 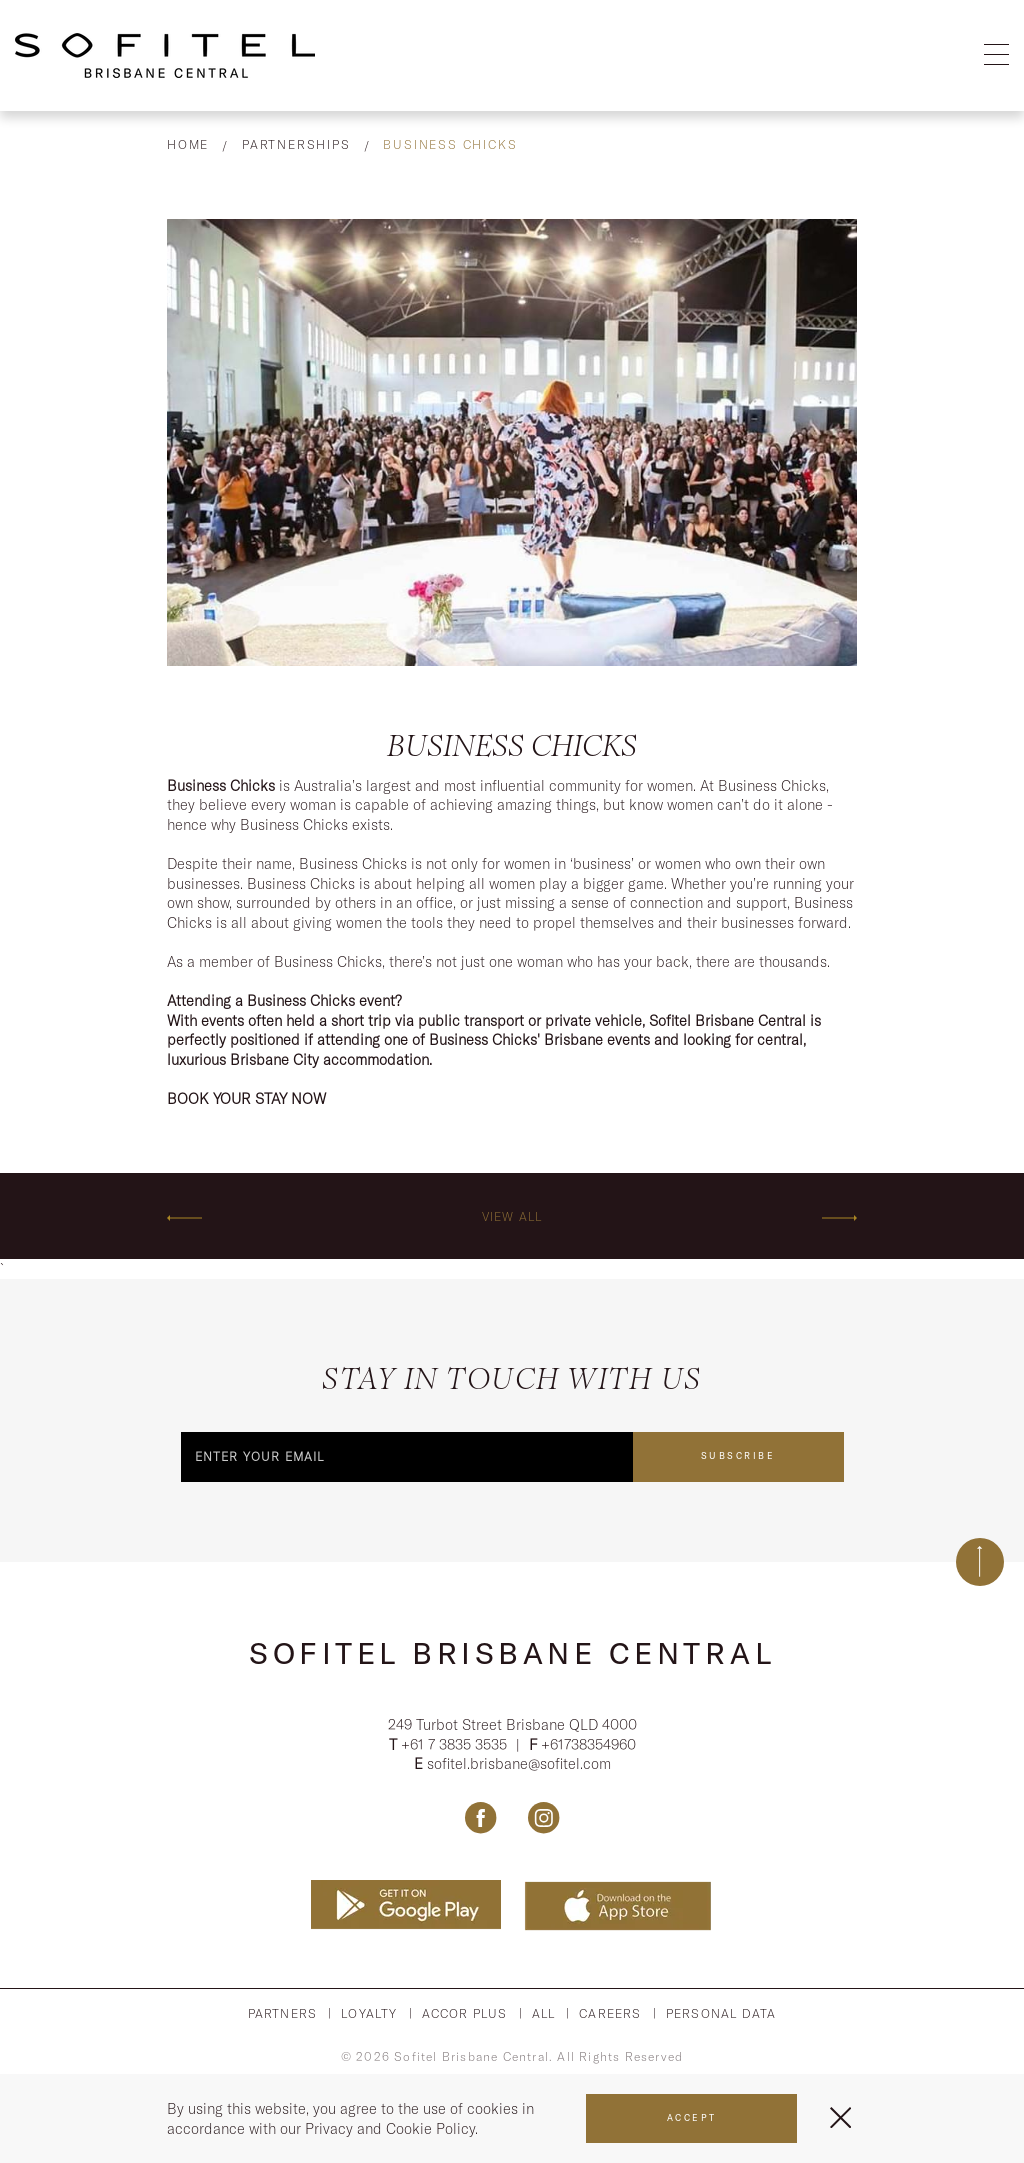 What do you see at coordinates (188, 144) in the screenshot?
I see `Home` at bounding box center [188, 144].